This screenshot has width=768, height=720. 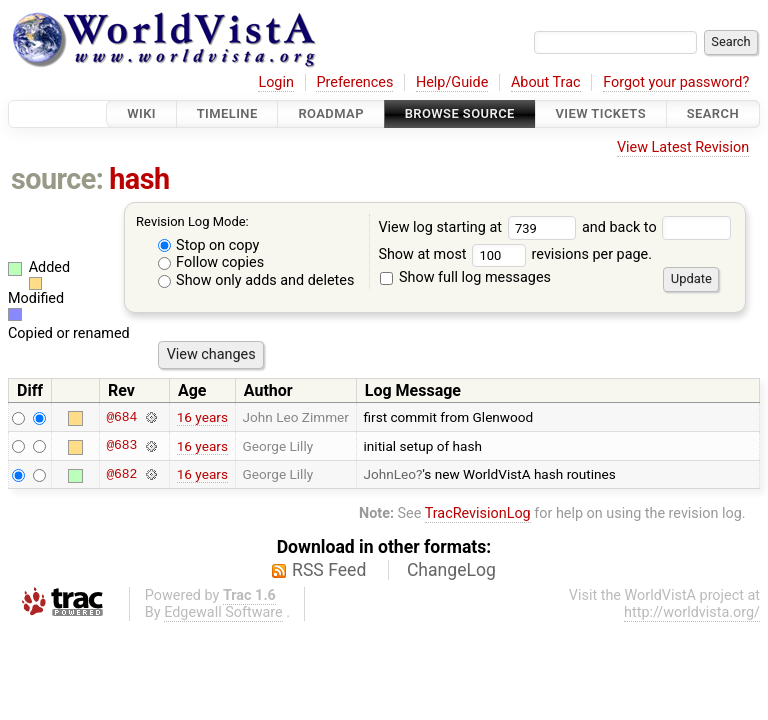 What do you see at coordinates (57, 179) in the screenshot?
I see `source:` at bounding box center [57, 179].